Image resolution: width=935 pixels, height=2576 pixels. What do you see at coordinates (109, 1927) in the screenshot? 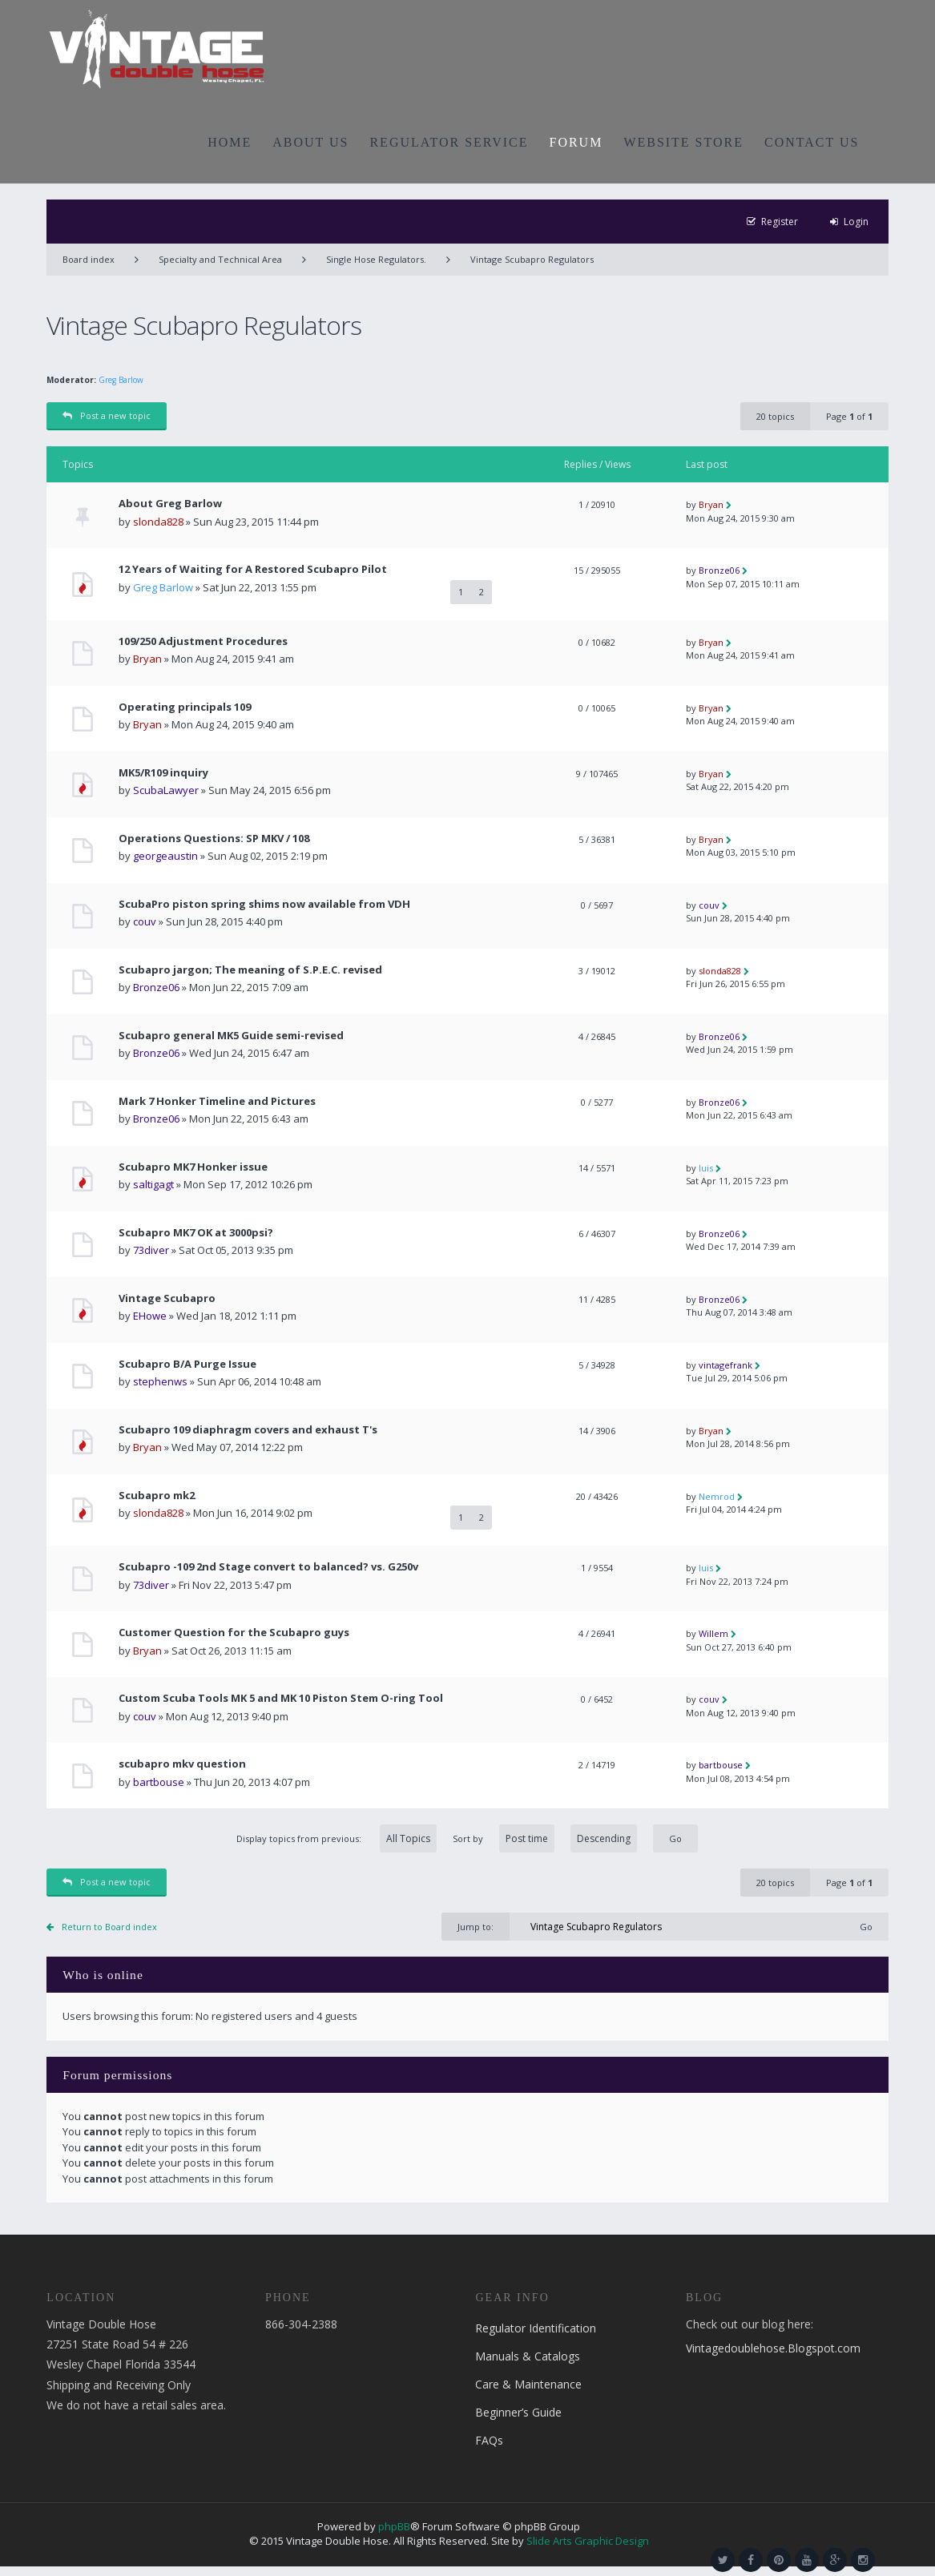
I see `Return to Board index` at bounding box center [109, 1927].